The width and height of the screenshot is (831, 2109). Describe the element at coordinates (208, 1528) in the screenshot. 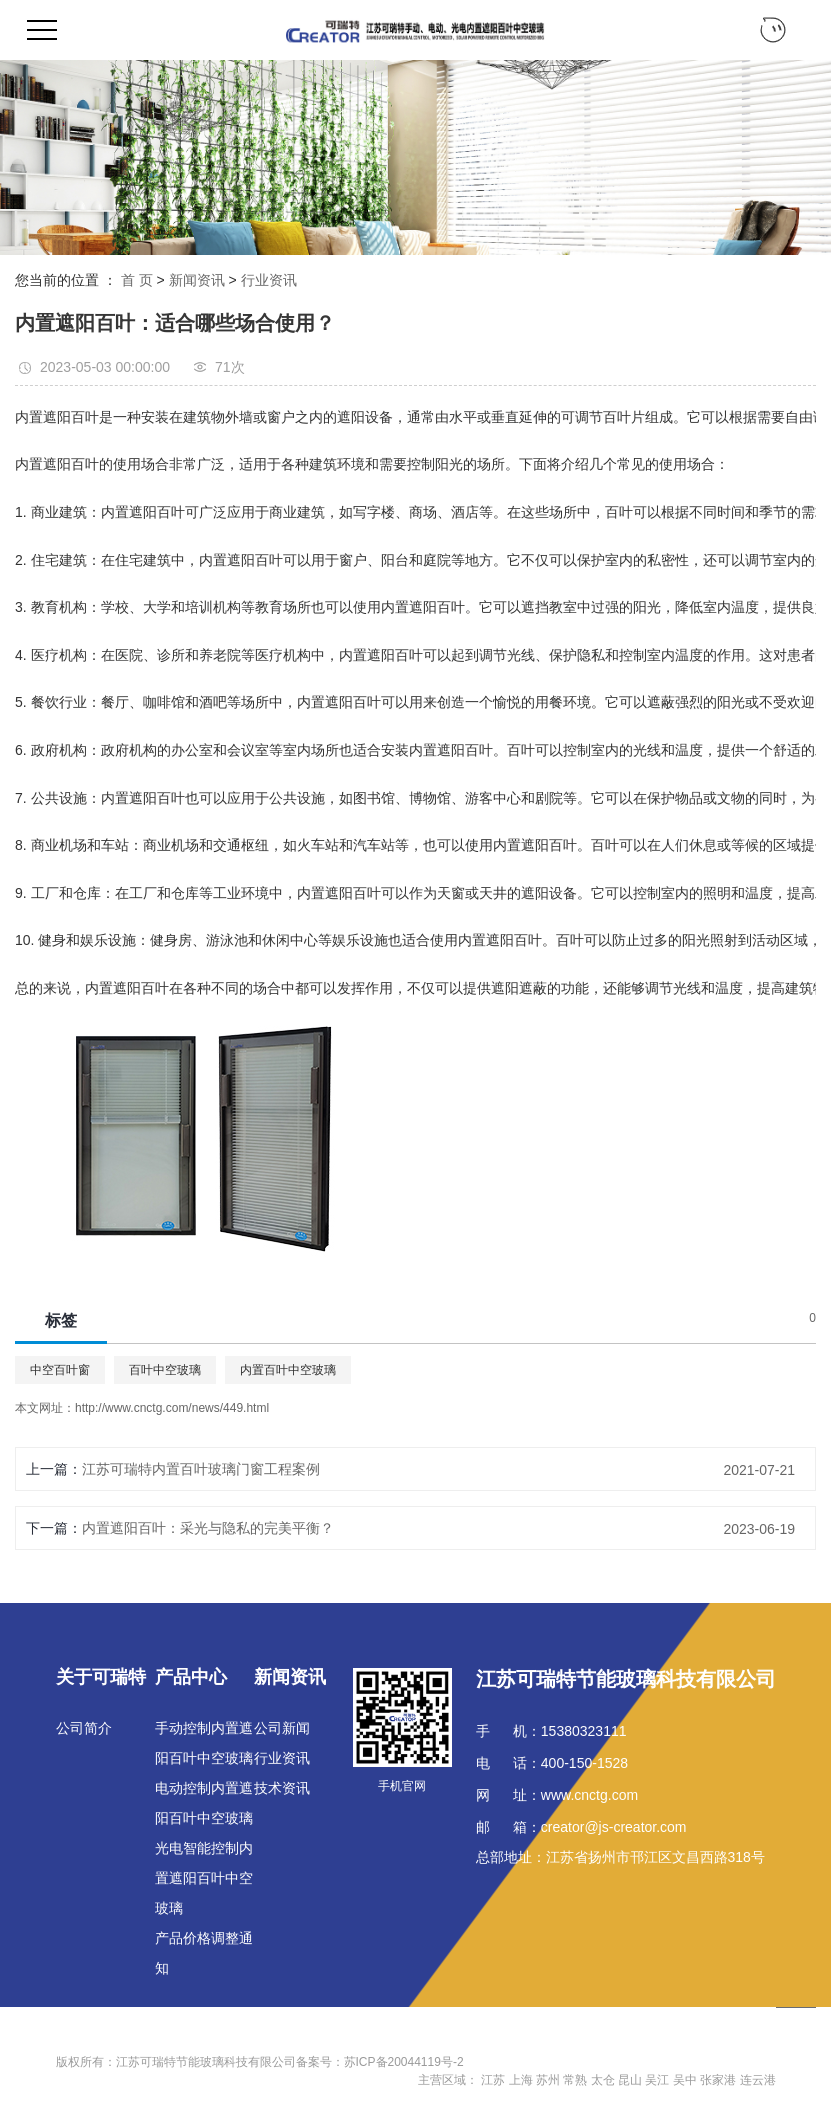

I see `内置遮阳百叶：采光与隐私的完美平衡？` at that location.